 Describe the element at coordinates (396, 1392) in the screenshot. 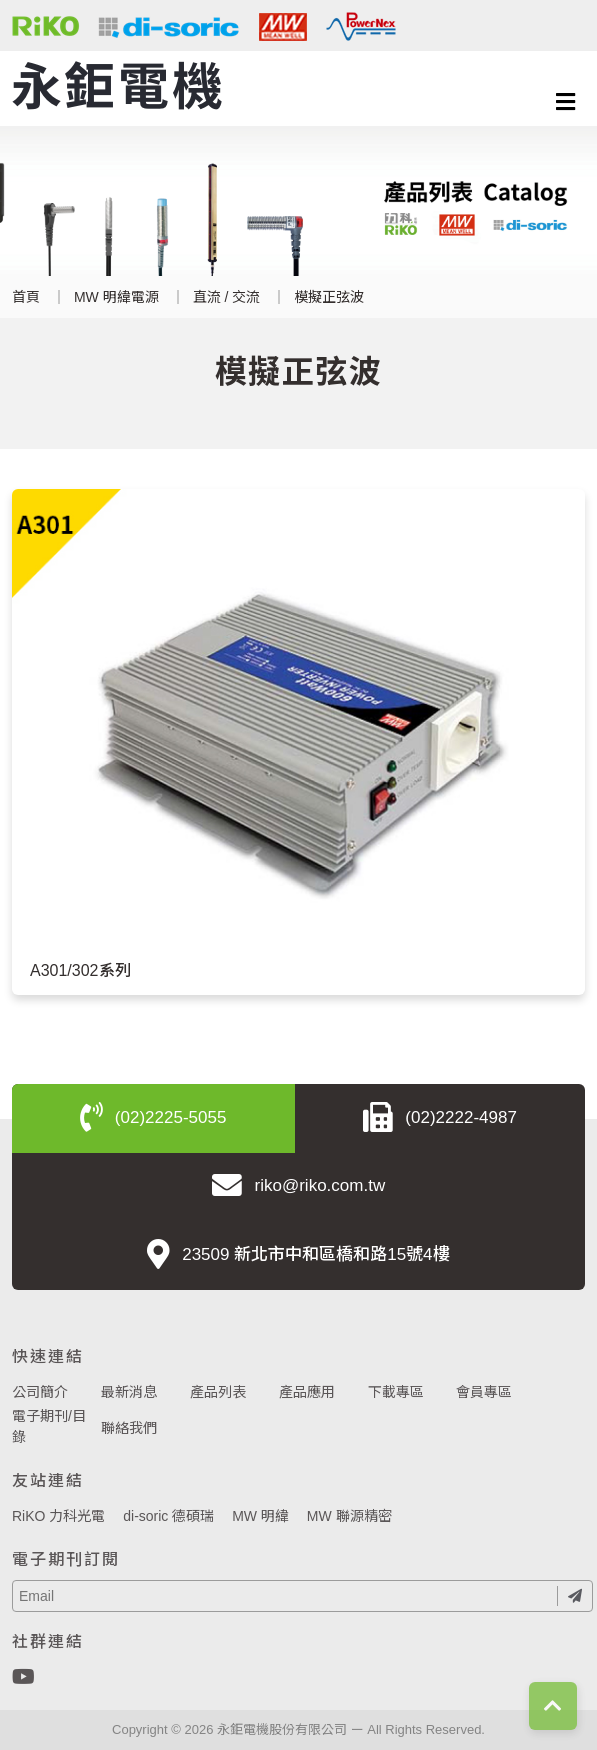

I see `下載專區` at that location.